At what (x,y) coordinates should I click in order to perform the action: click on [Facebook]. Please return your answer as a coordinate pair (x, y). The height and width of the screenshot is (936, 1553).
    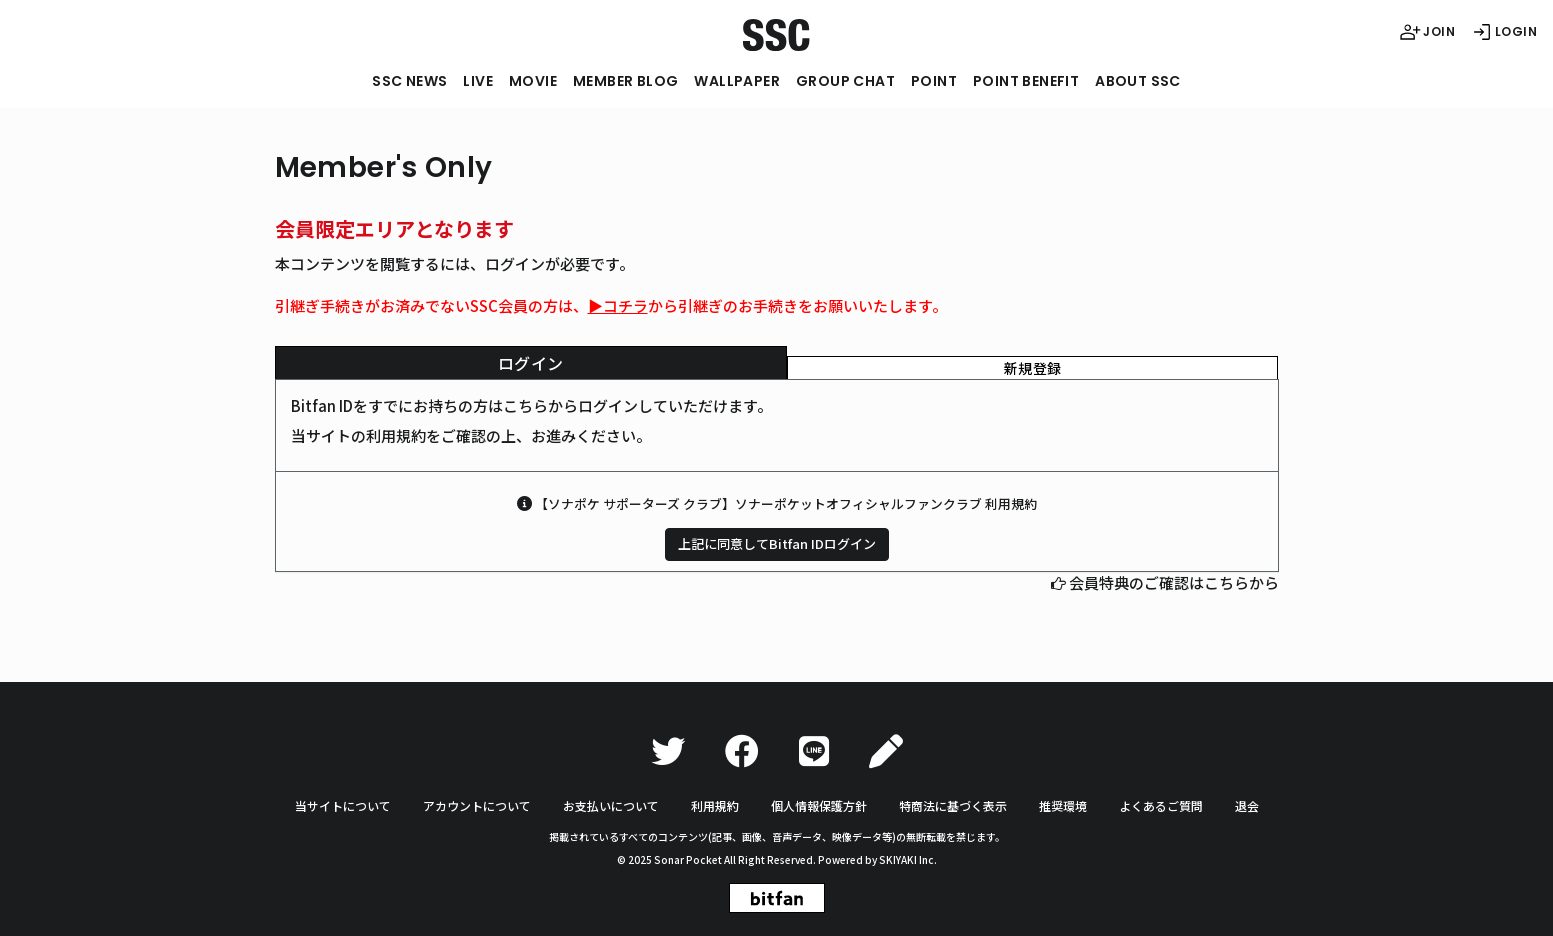
    Looking at the image, I should click on (742, 751).